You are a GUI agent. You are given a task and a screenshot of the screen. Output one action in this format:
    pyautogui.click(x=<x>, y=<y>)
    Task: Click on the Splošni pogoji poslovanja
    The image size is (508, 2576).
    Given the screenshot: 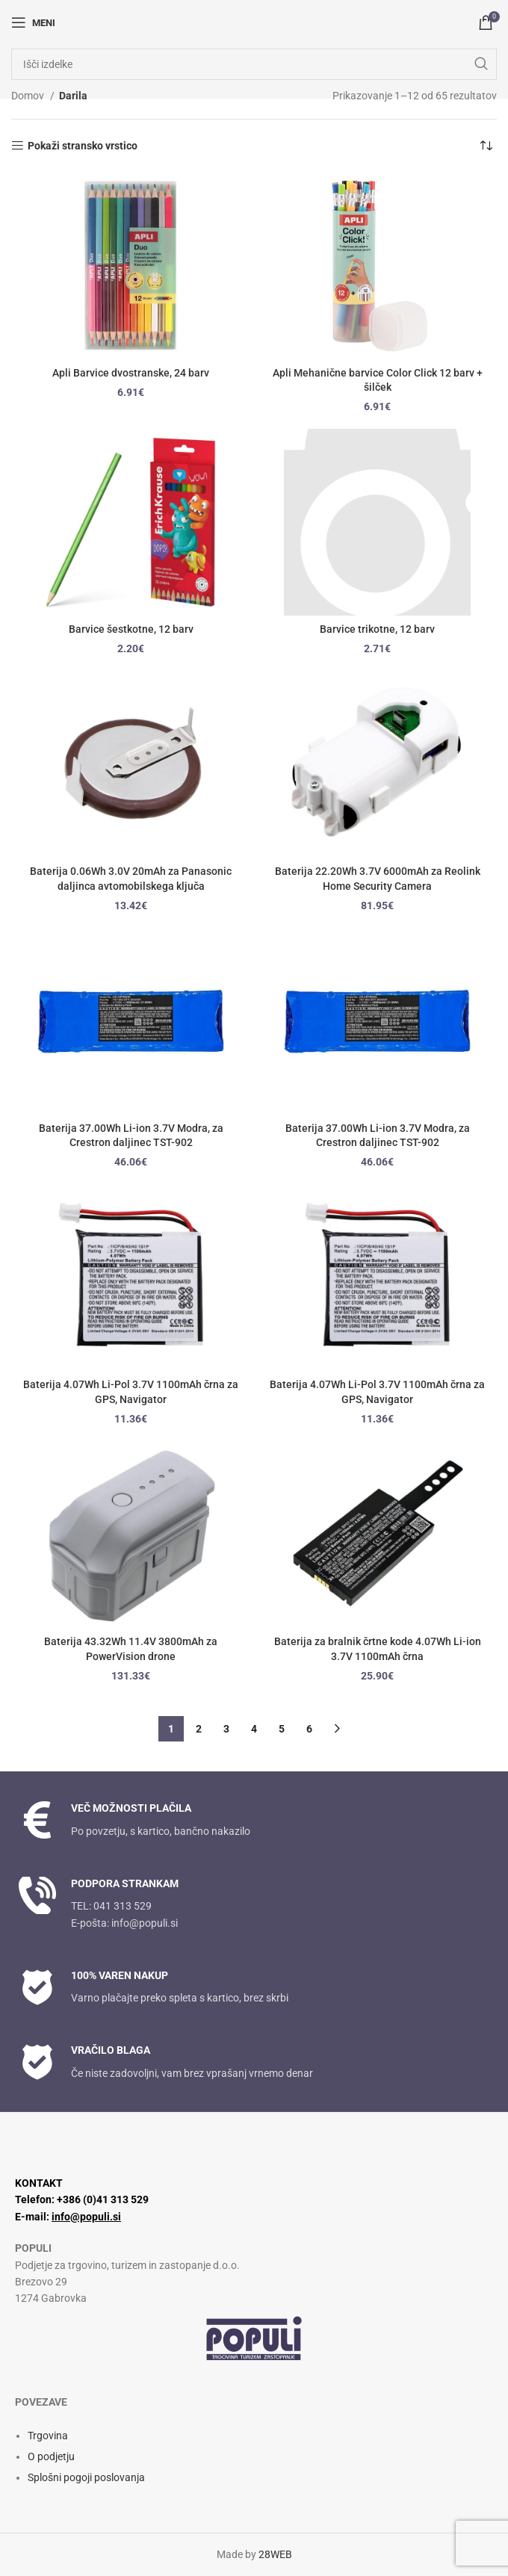 What is the action you would take?
    pyautogui.click(x=86, y=2477)
    